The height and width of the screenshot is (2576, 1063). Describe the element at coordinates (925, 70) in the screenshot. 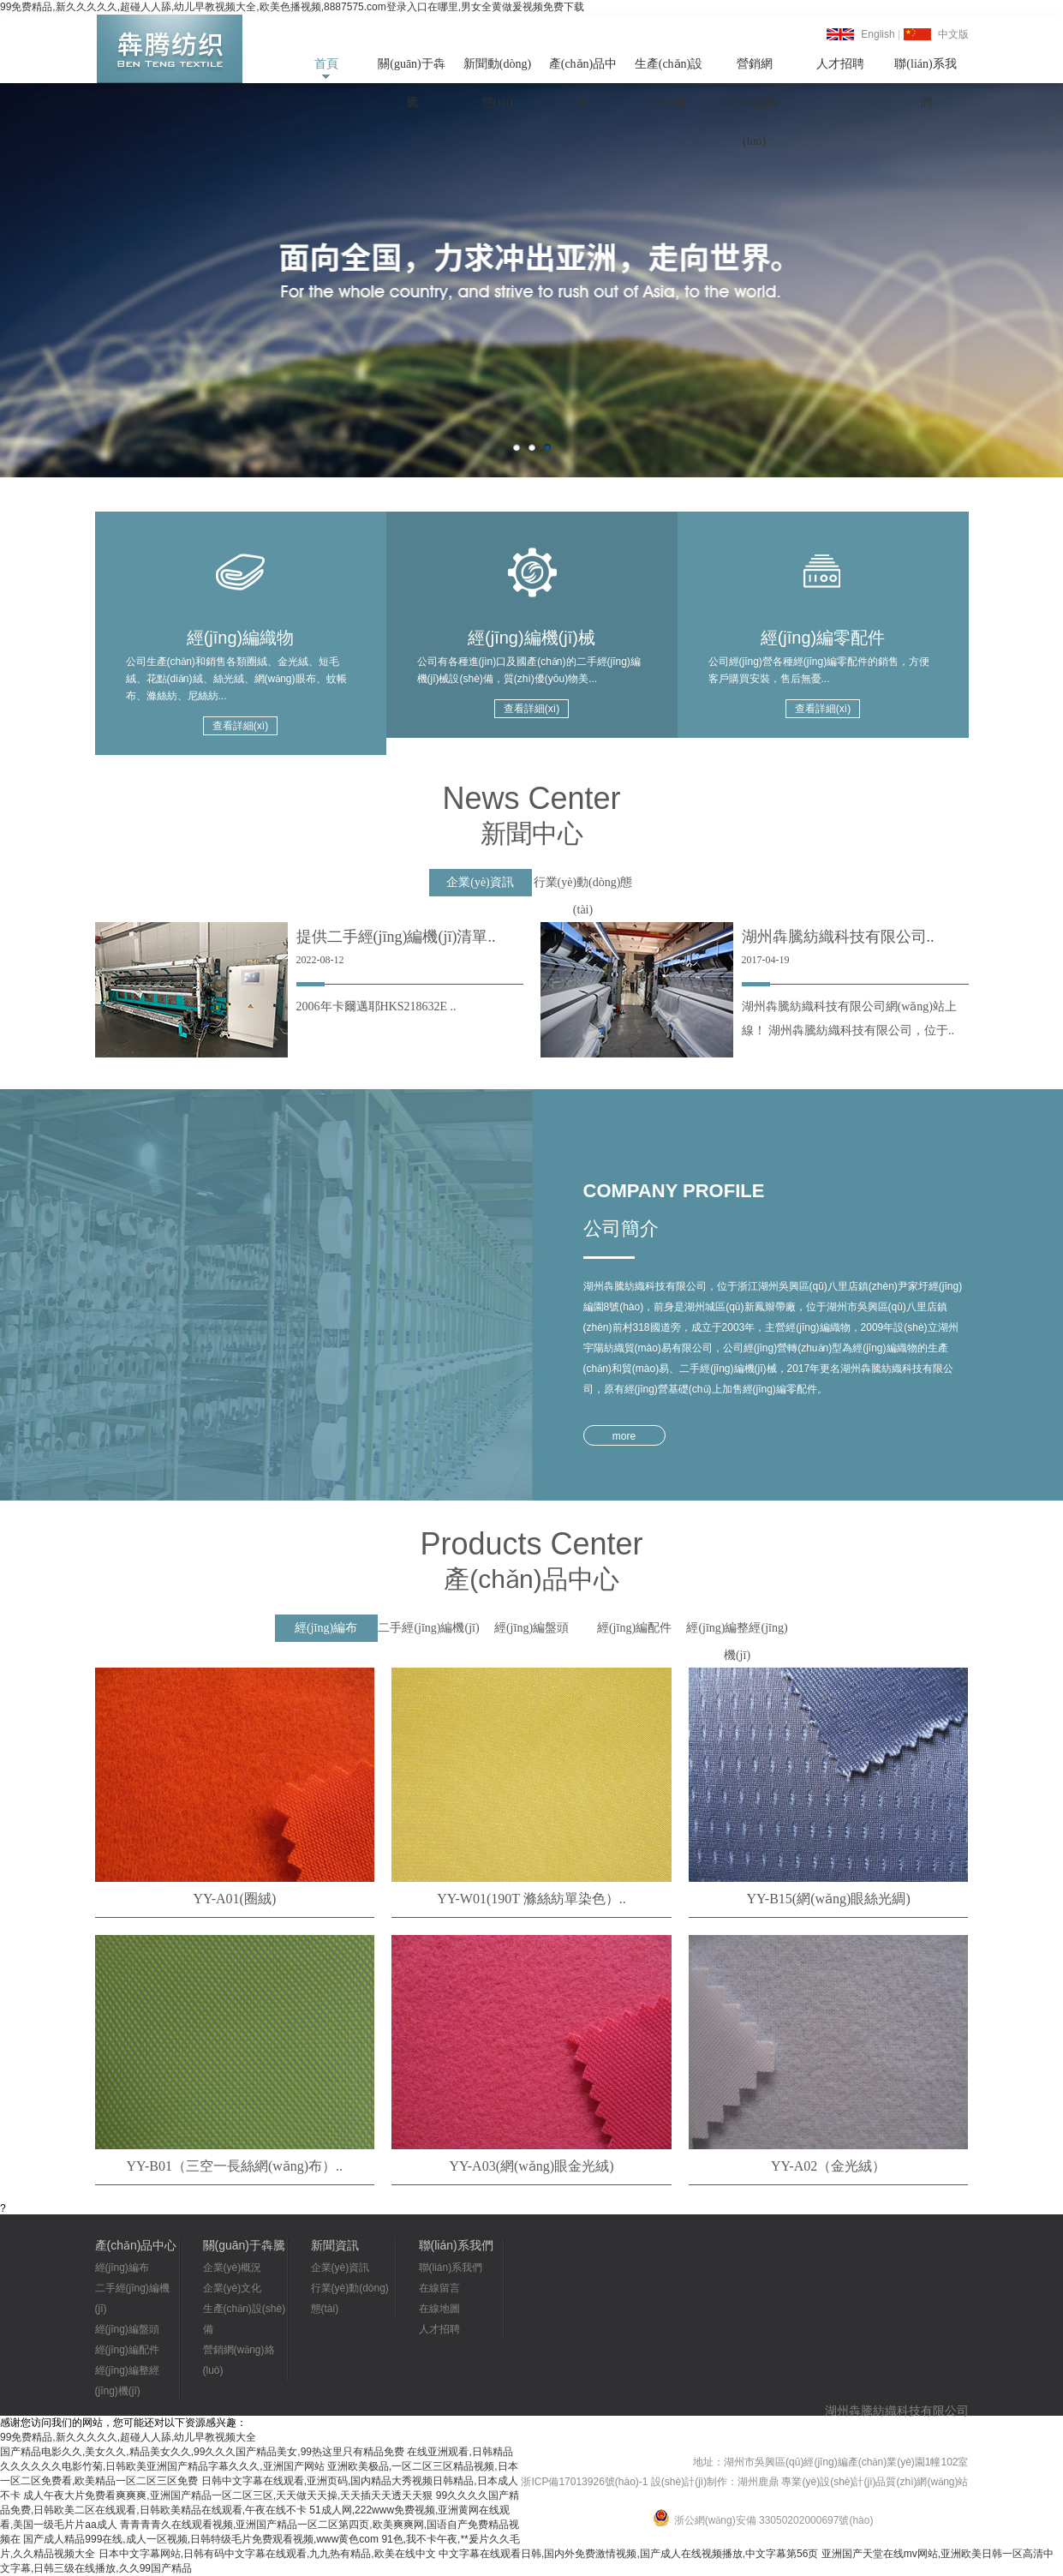

I see `聯(lián)系我們` at that location.